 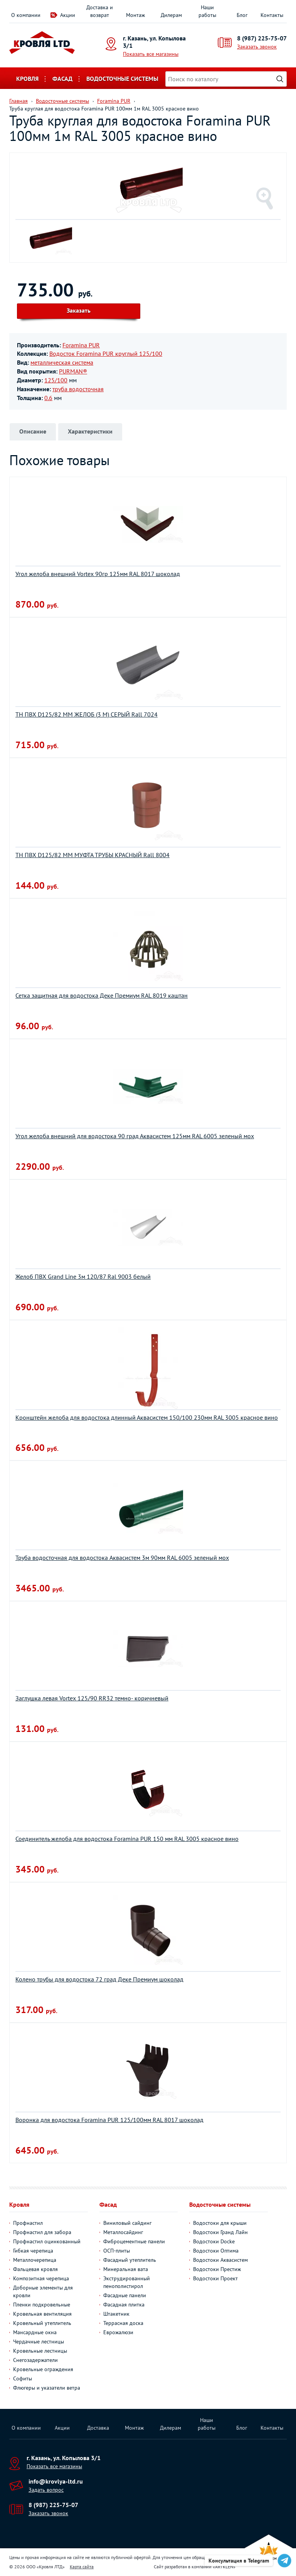 What do you see at coordinates (91, 1698) in the screenshot?
I see `Заглушка левая Vortex 125/90 RR32 темно- коричневый` at bounding box center [91, 1698].